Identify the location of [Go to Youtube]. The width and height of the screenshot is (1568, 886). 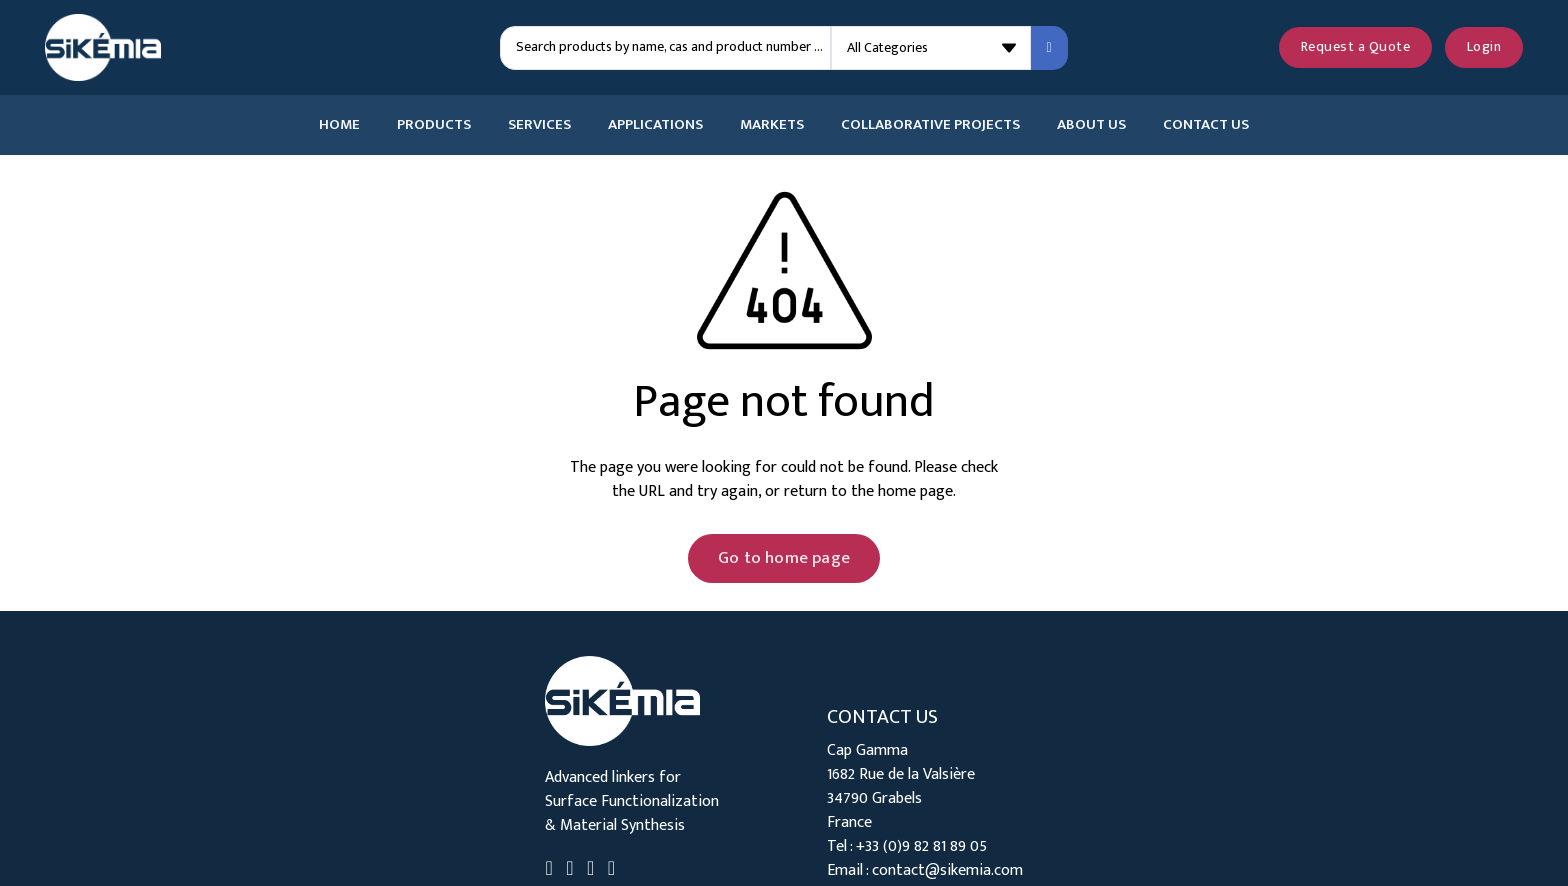
(590, 870).